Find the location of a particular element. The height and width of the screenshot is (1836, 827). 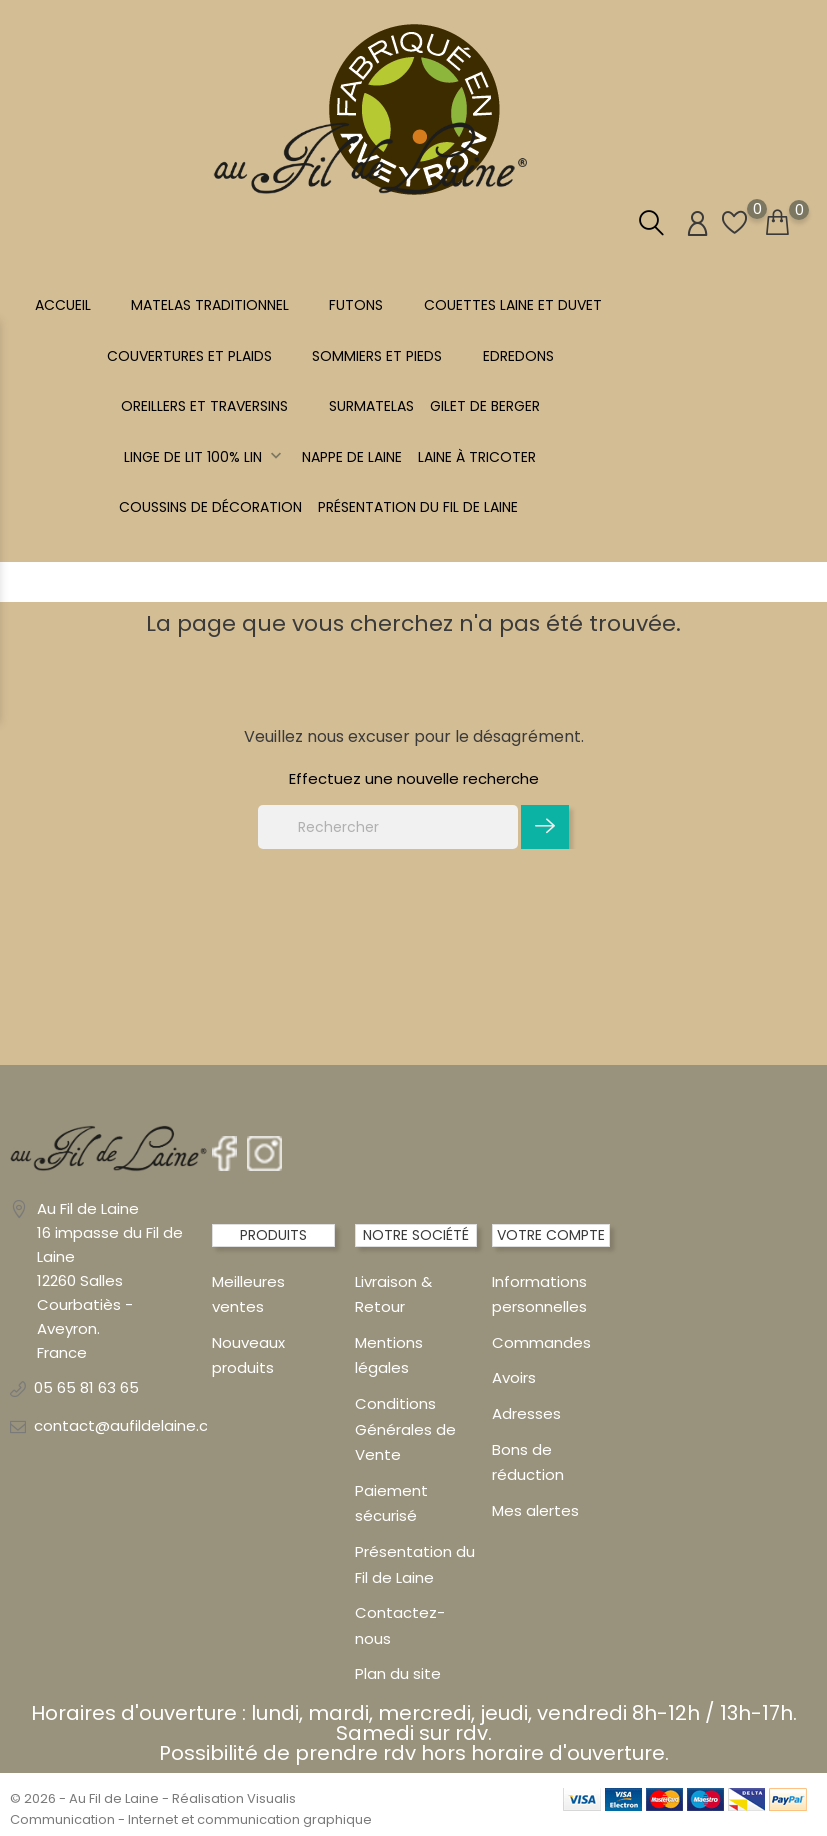

COUVERTURES ET PLAIDS is located at coordinates (189, 356).